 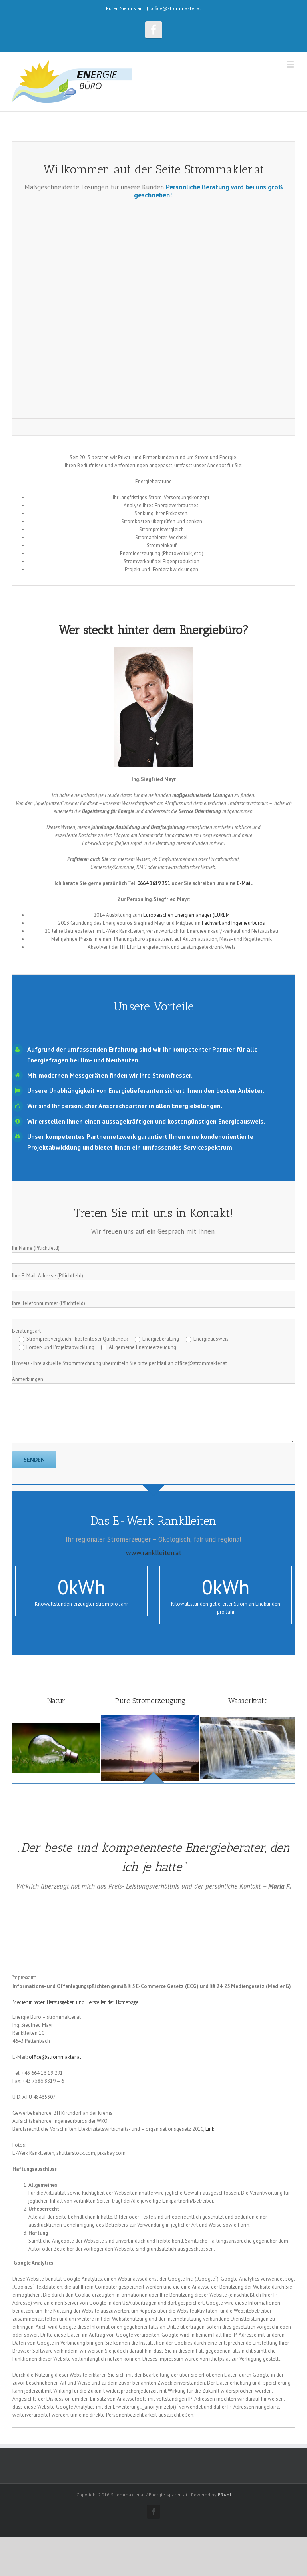 I want to click on office@strommakler.at, so click(x=175, y=8).